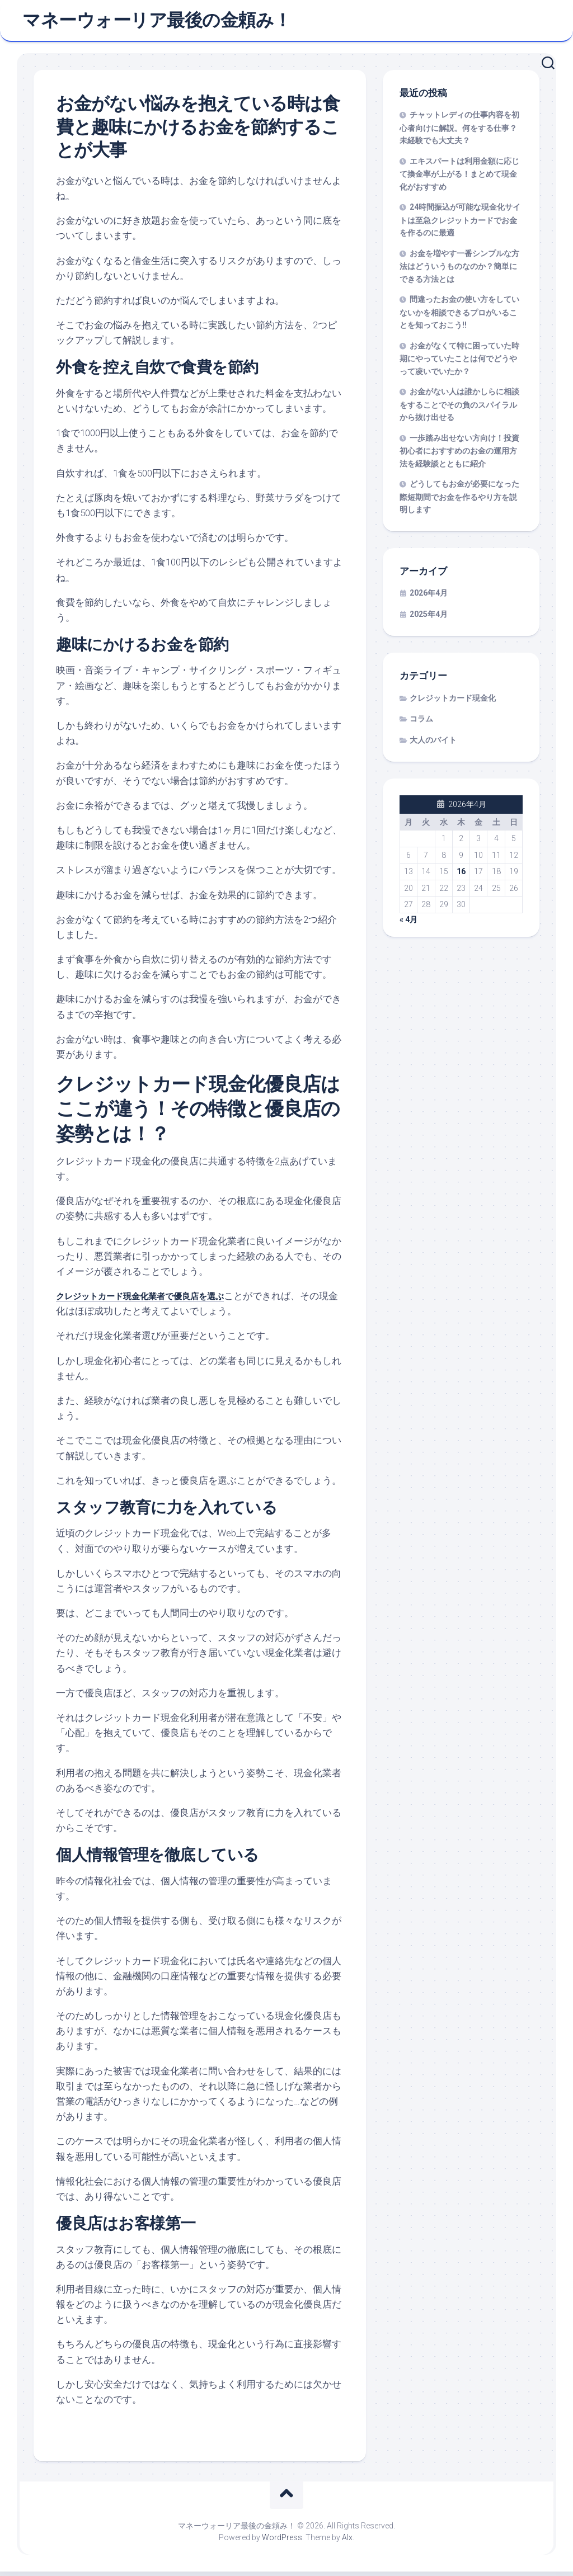 This screenshot has height=2576, width=573. Describe the element at coordinates (459, 501) in the screenshot. I see `どうしてもお金が必要になった際短期間でお金を作るやり方を説明します` at that location.